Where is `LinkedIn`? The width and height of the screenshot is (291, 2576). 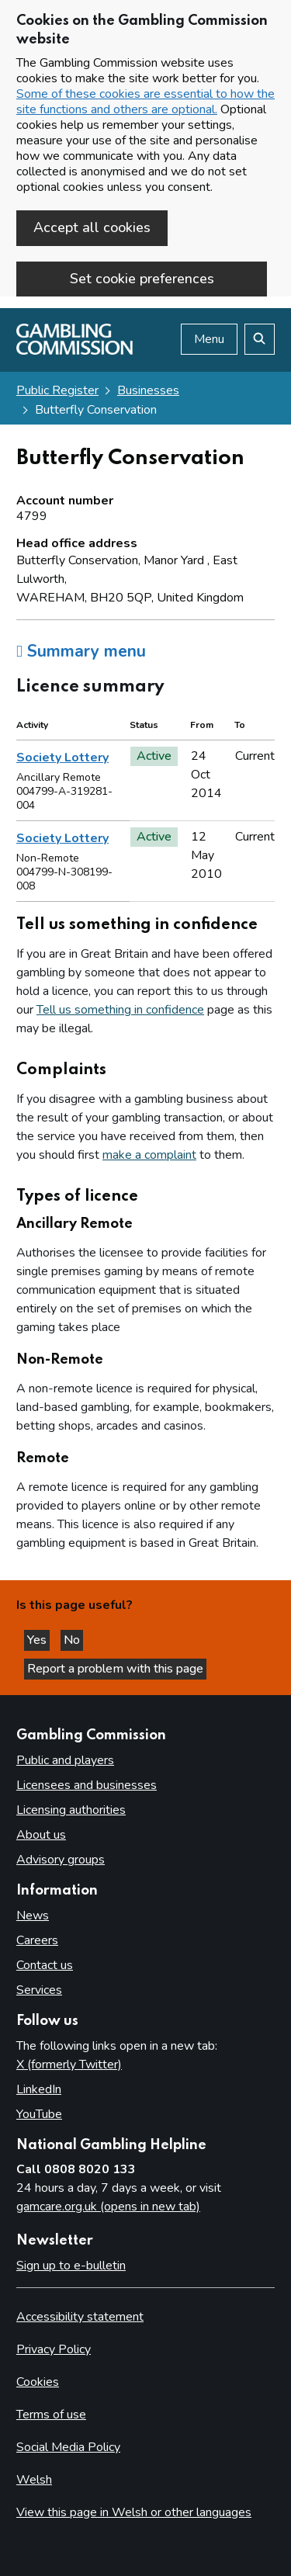 LinkedIn is located at coordinates (38, 2089).